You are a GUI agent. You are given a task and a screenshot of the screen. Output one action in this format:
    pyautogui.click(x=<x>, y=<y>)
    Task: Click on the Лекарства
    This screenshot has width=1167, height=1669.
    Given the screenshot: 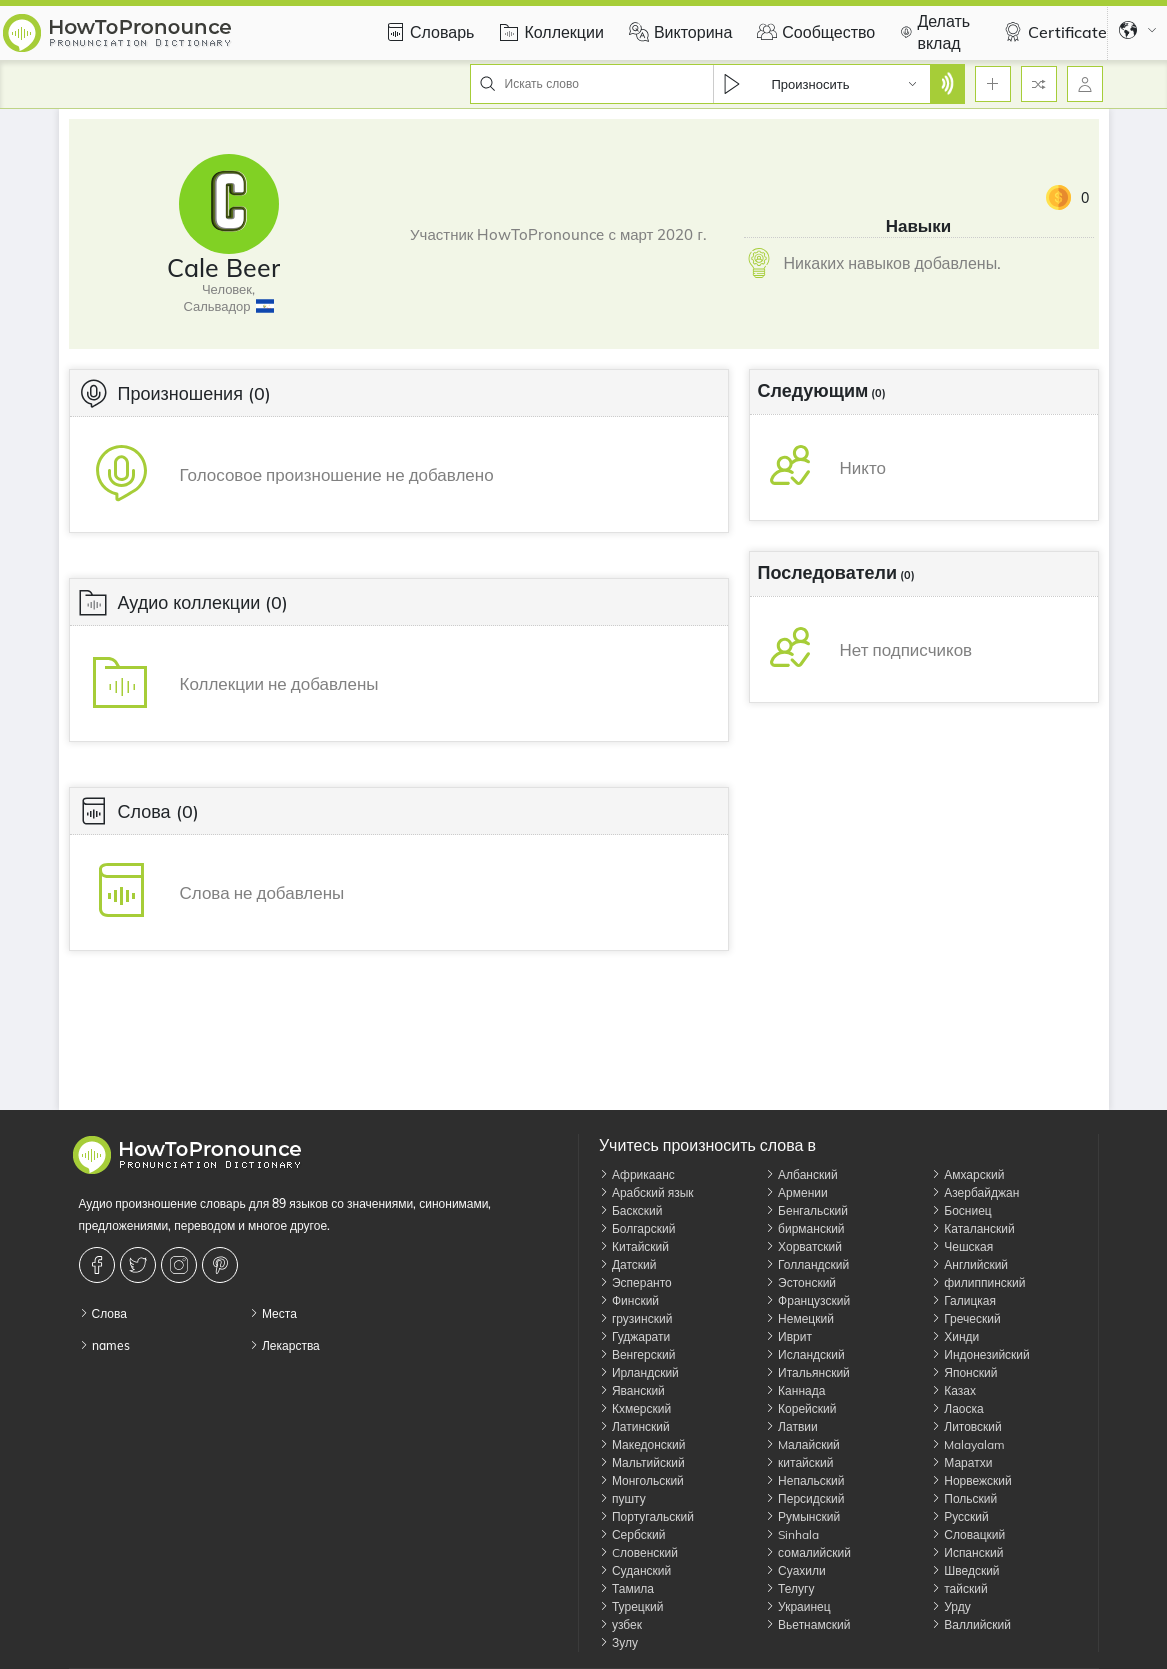 What is the action you would take?
    pyautogui.click(x=284, y=1345)
    